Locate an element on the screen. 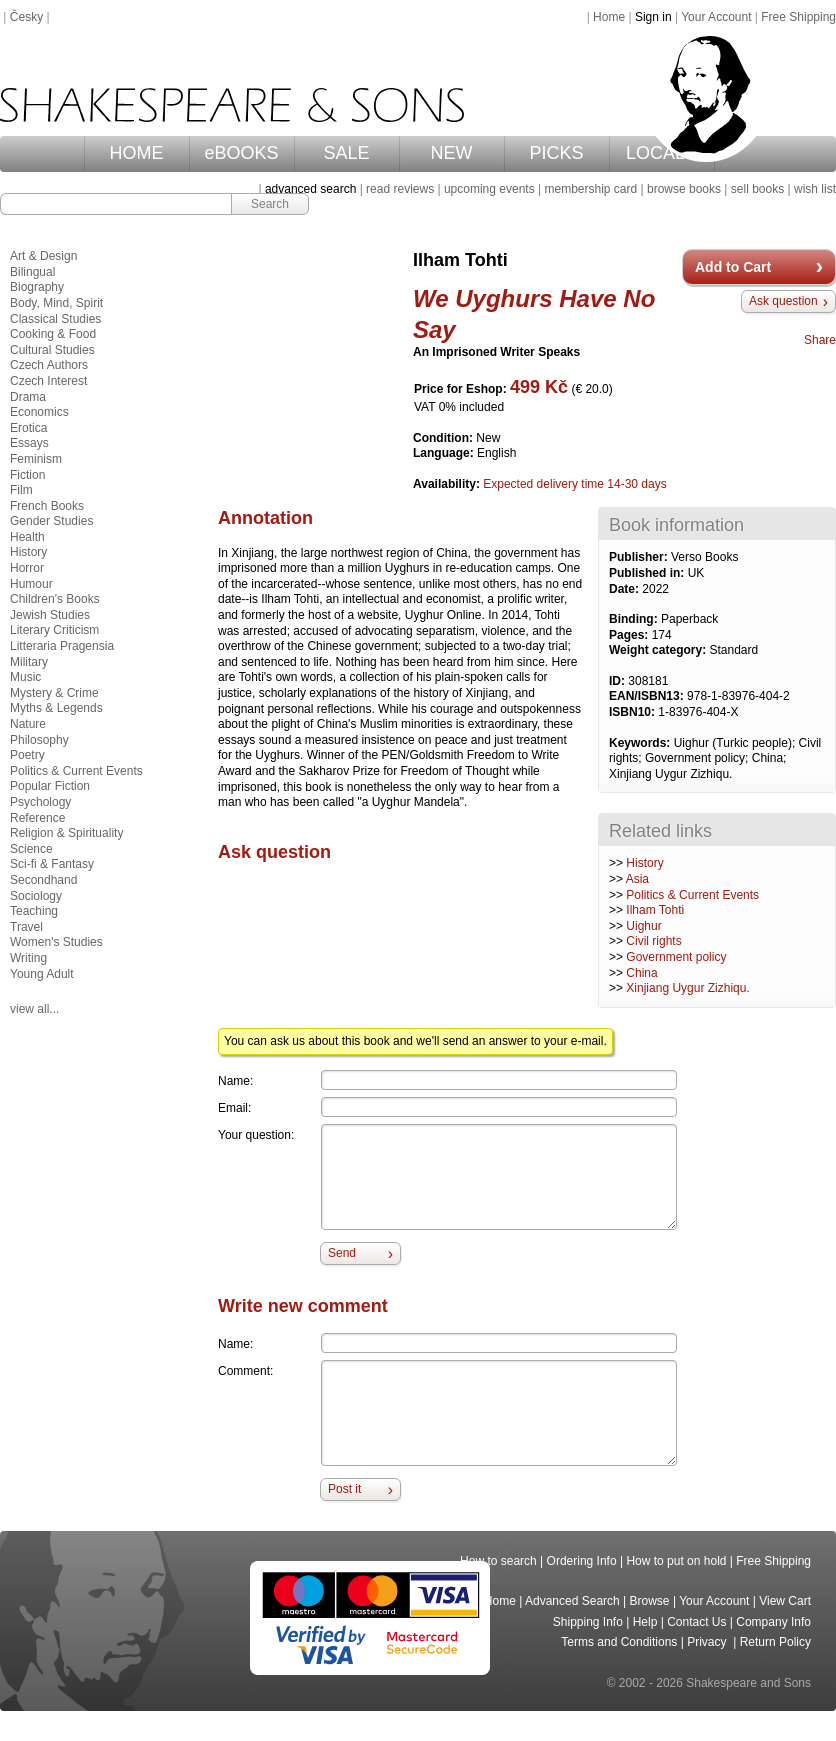  Young Adult is located at coordinates (42, 974).